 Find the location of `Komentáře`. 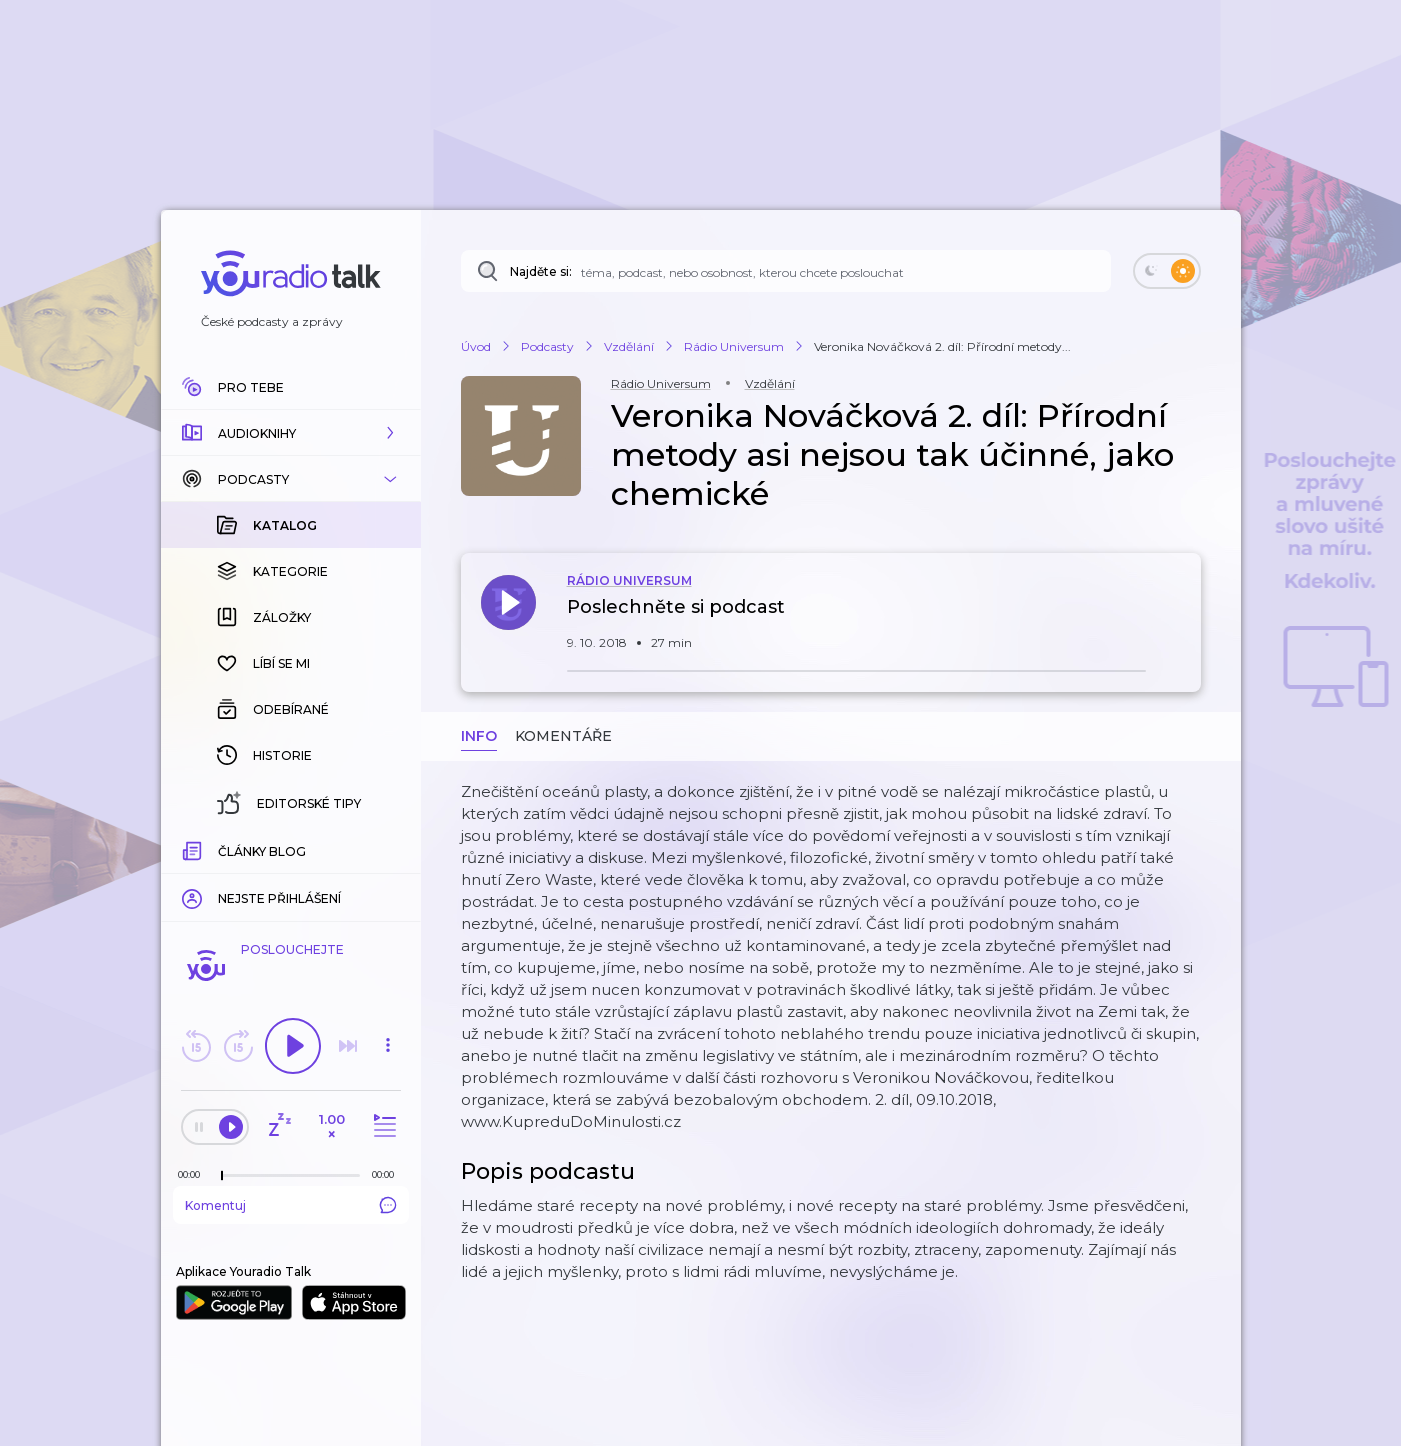

Komentáře is located at coordinates (563, 736).